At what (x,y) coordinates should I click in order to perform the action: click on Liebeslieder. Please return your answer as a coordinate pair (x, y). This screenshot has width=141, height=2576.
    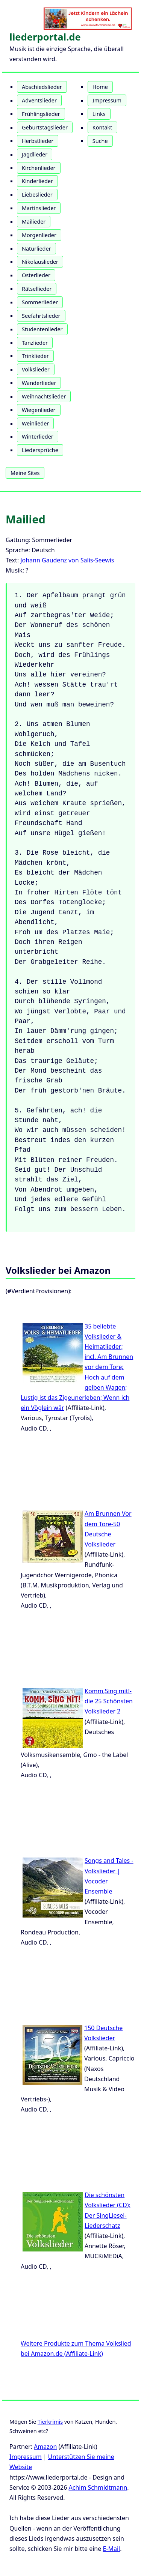
    Looking at the image, I should click on (37, 194).